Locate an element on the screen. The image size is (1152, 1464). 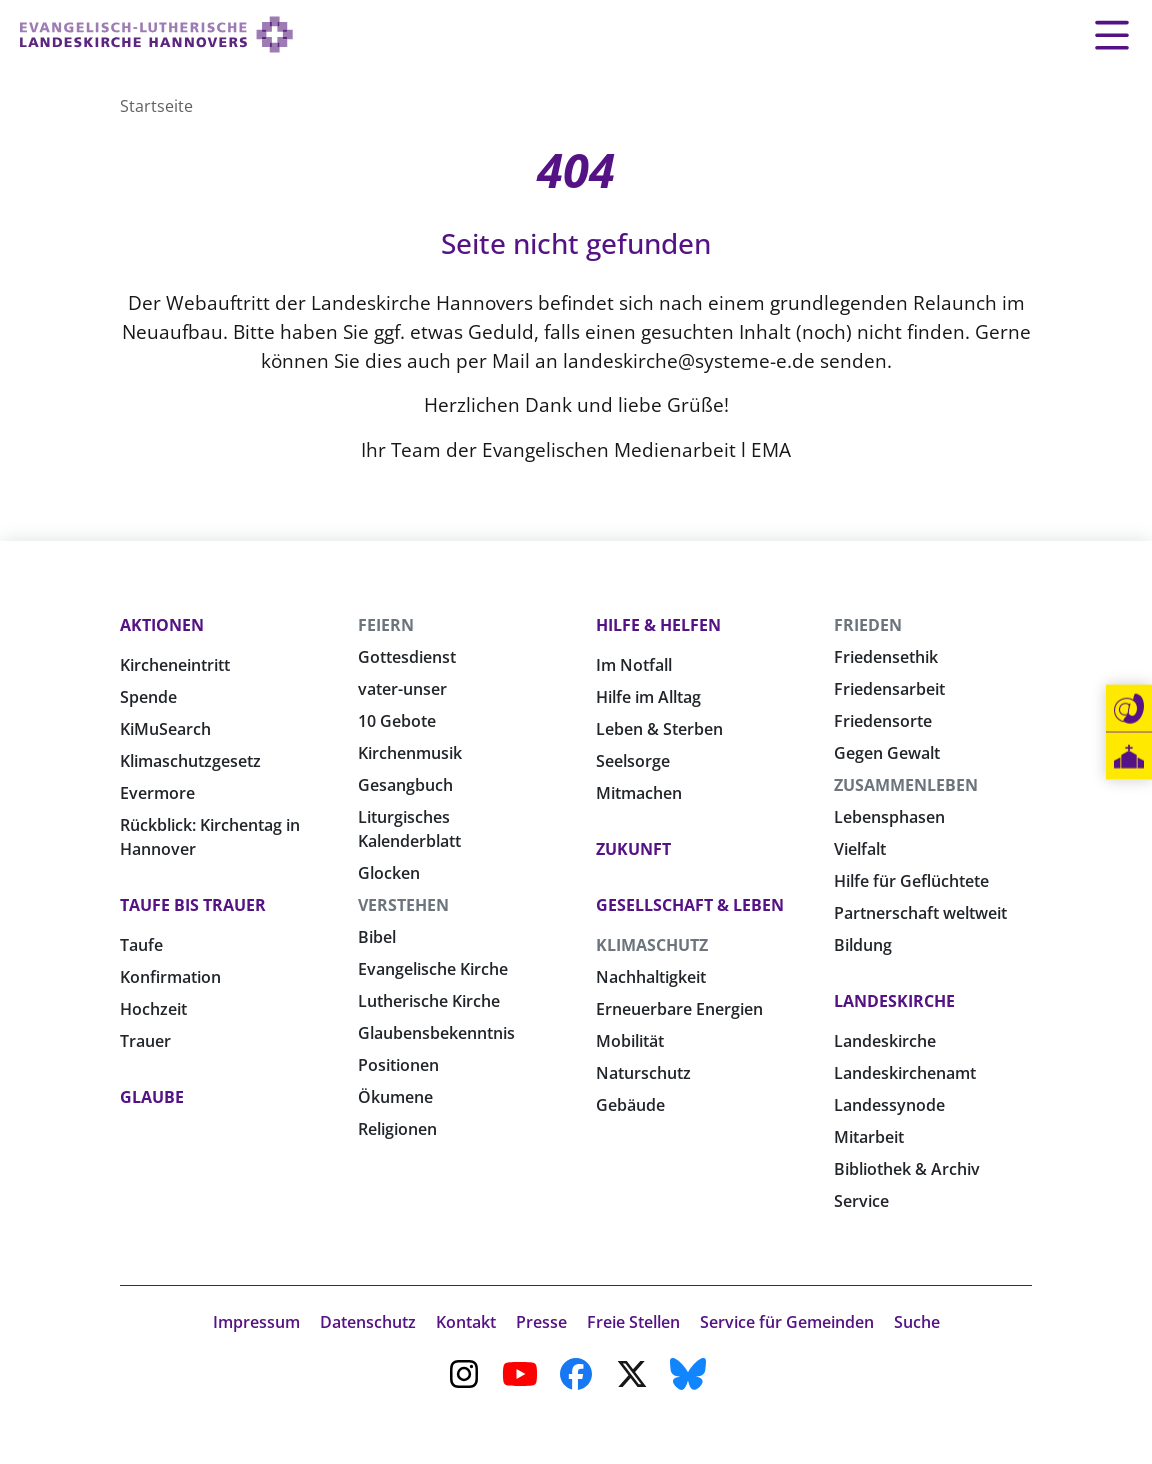
Glaube is located at coordinates (152, 1097).